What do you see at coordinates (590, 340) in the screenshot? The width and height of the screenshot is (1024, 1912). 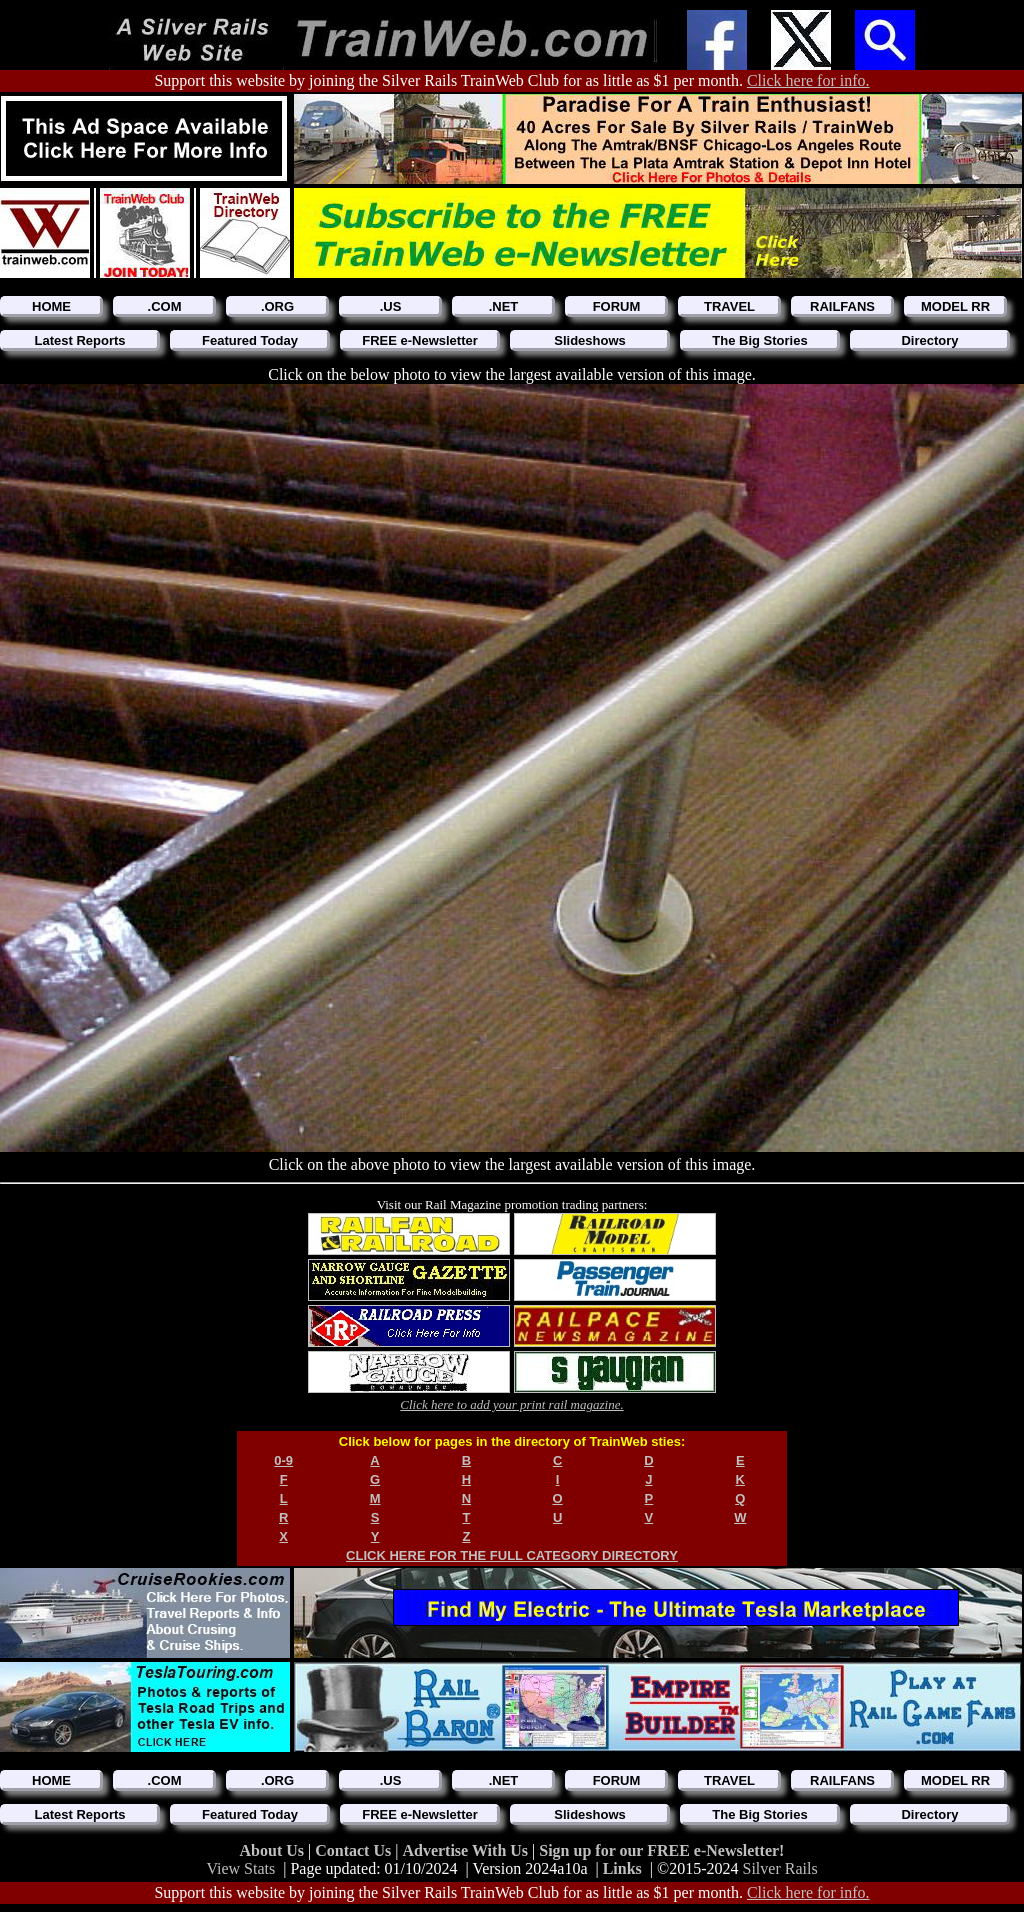 I see `Slideshows` at bounding box center [590, 340].